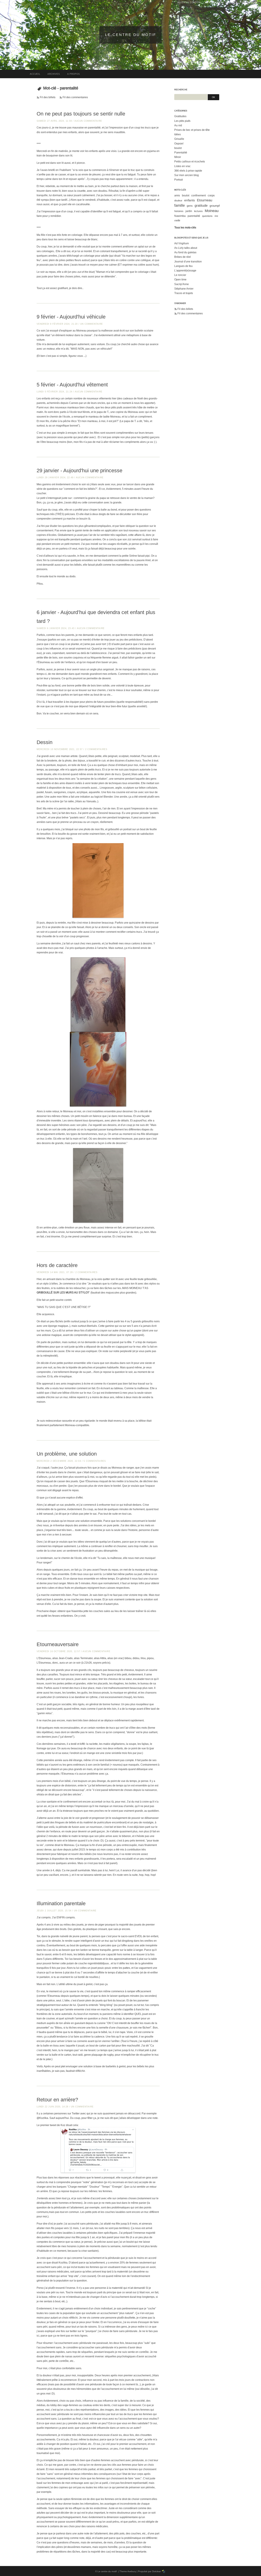  I want to click on Au fond du galetas, so click(185, 252).